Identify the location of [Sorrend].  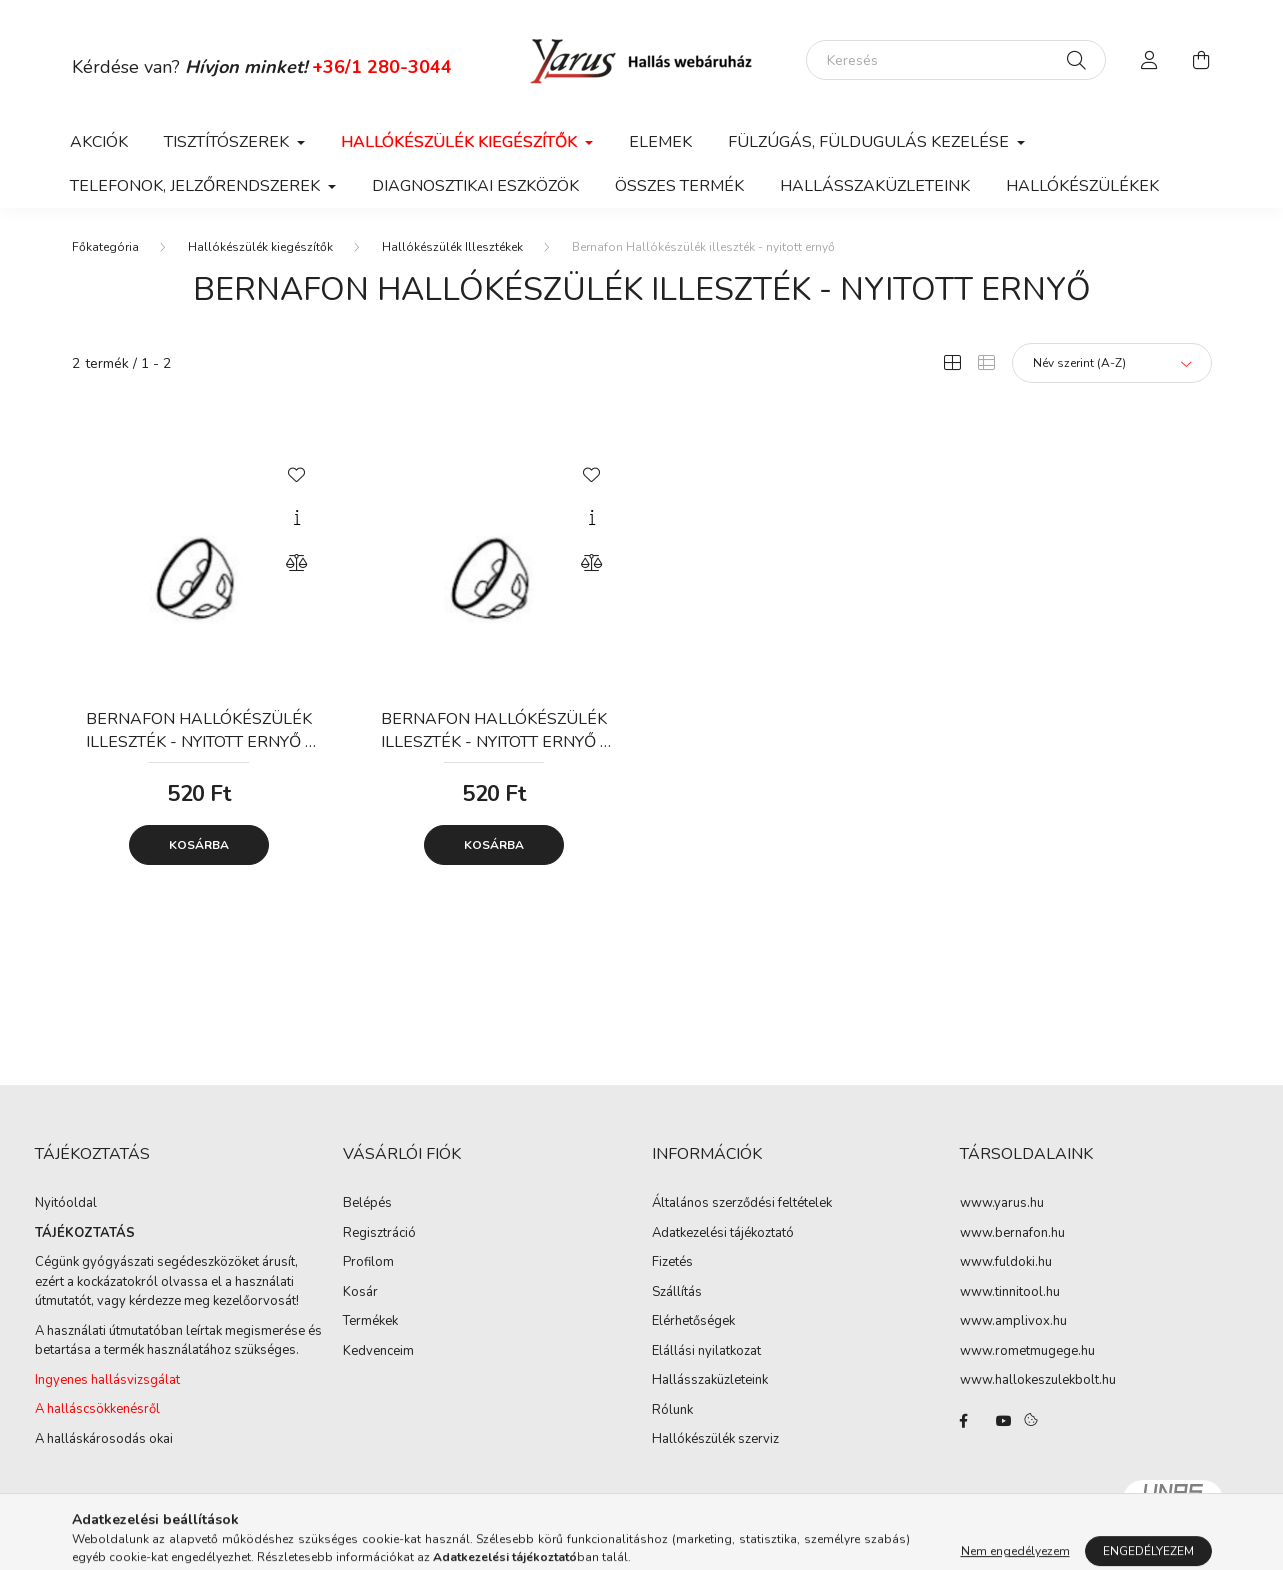
(1112, 363).